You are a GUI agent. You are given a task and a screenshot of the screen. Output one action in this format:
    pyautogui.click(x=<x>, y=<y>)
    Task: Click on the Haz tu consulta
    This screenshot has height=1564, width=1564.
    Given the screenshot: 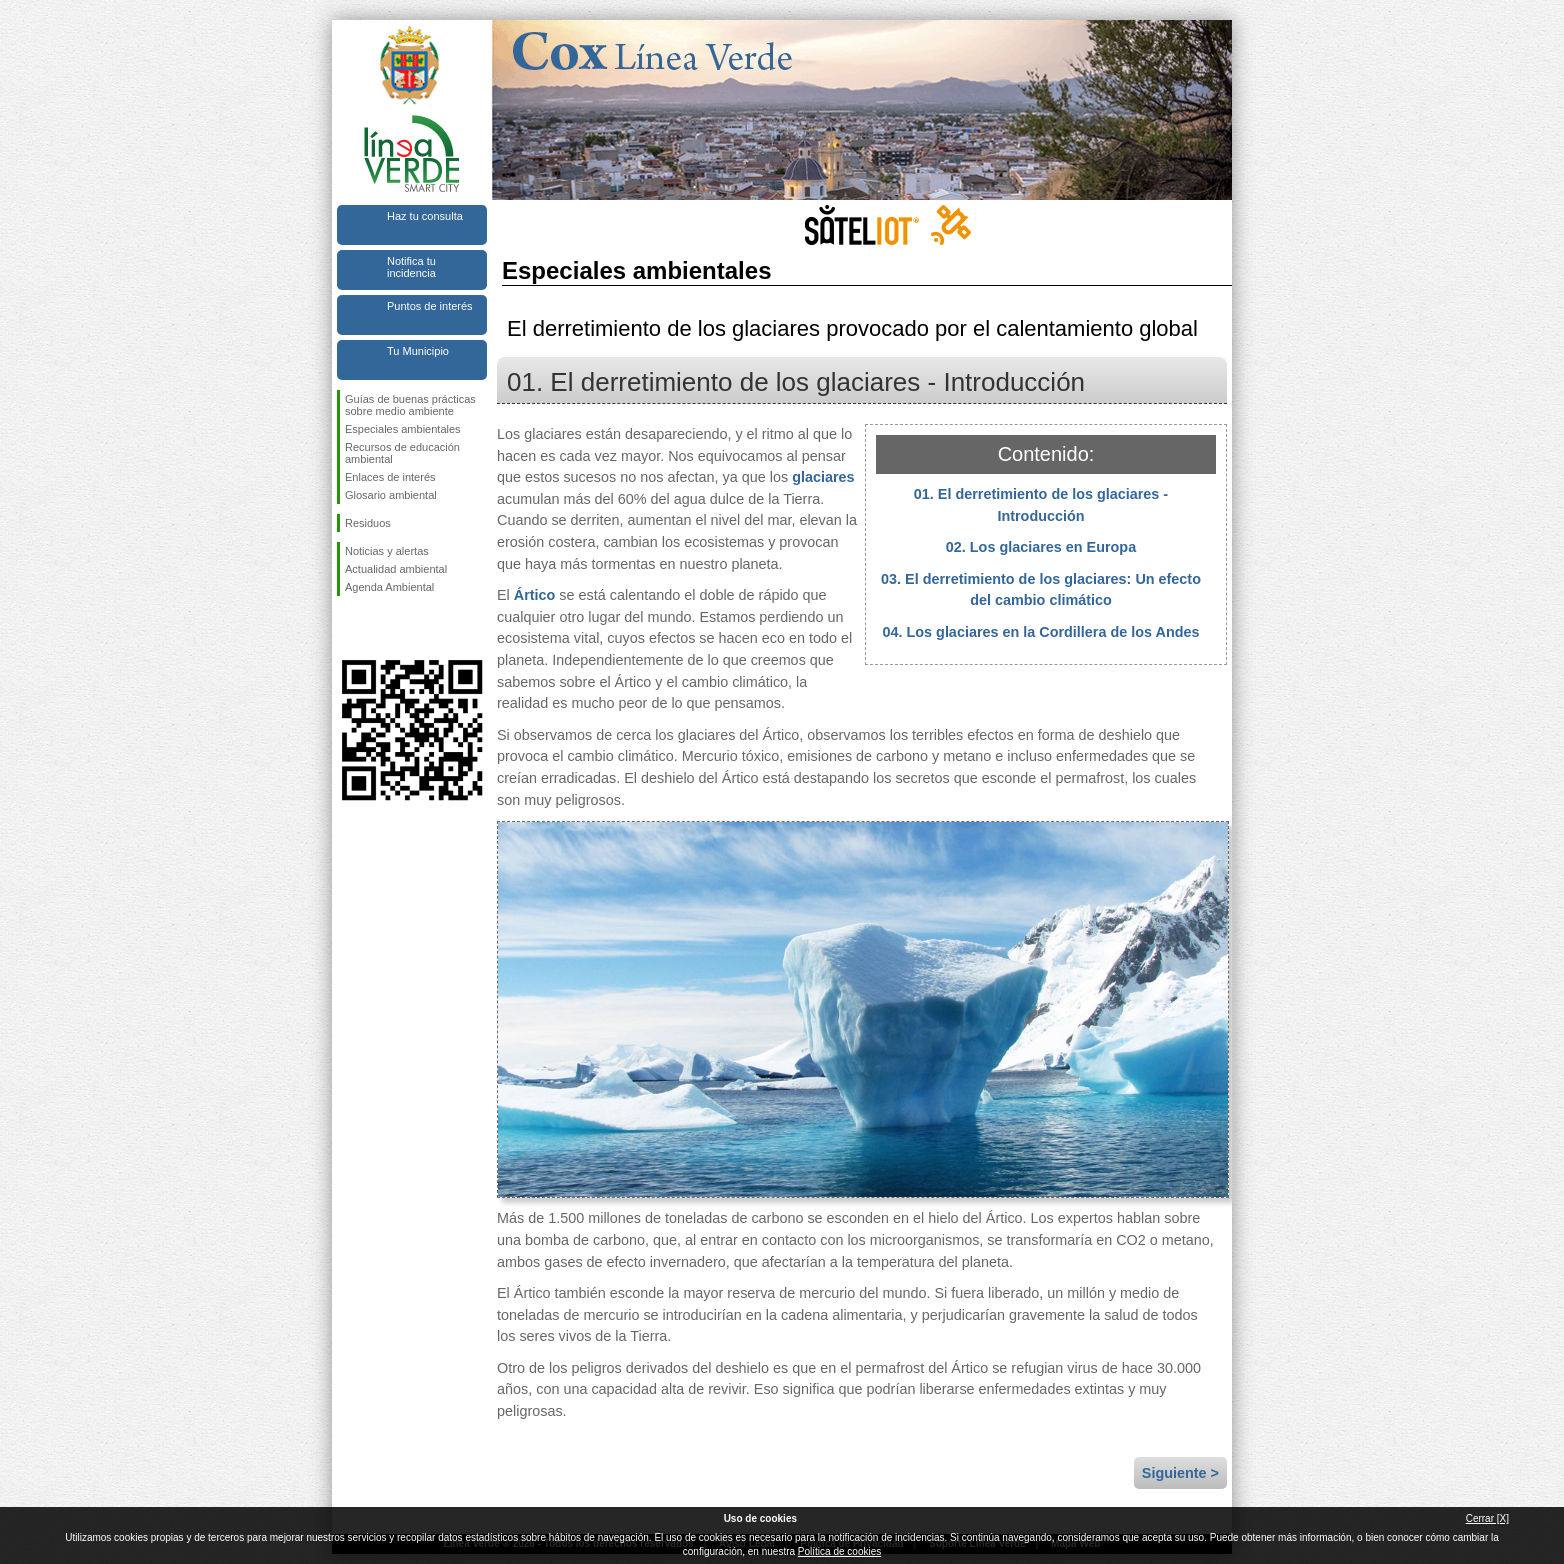 What is the action you would take?
    pyautogui.click(x=425, y=216)
    